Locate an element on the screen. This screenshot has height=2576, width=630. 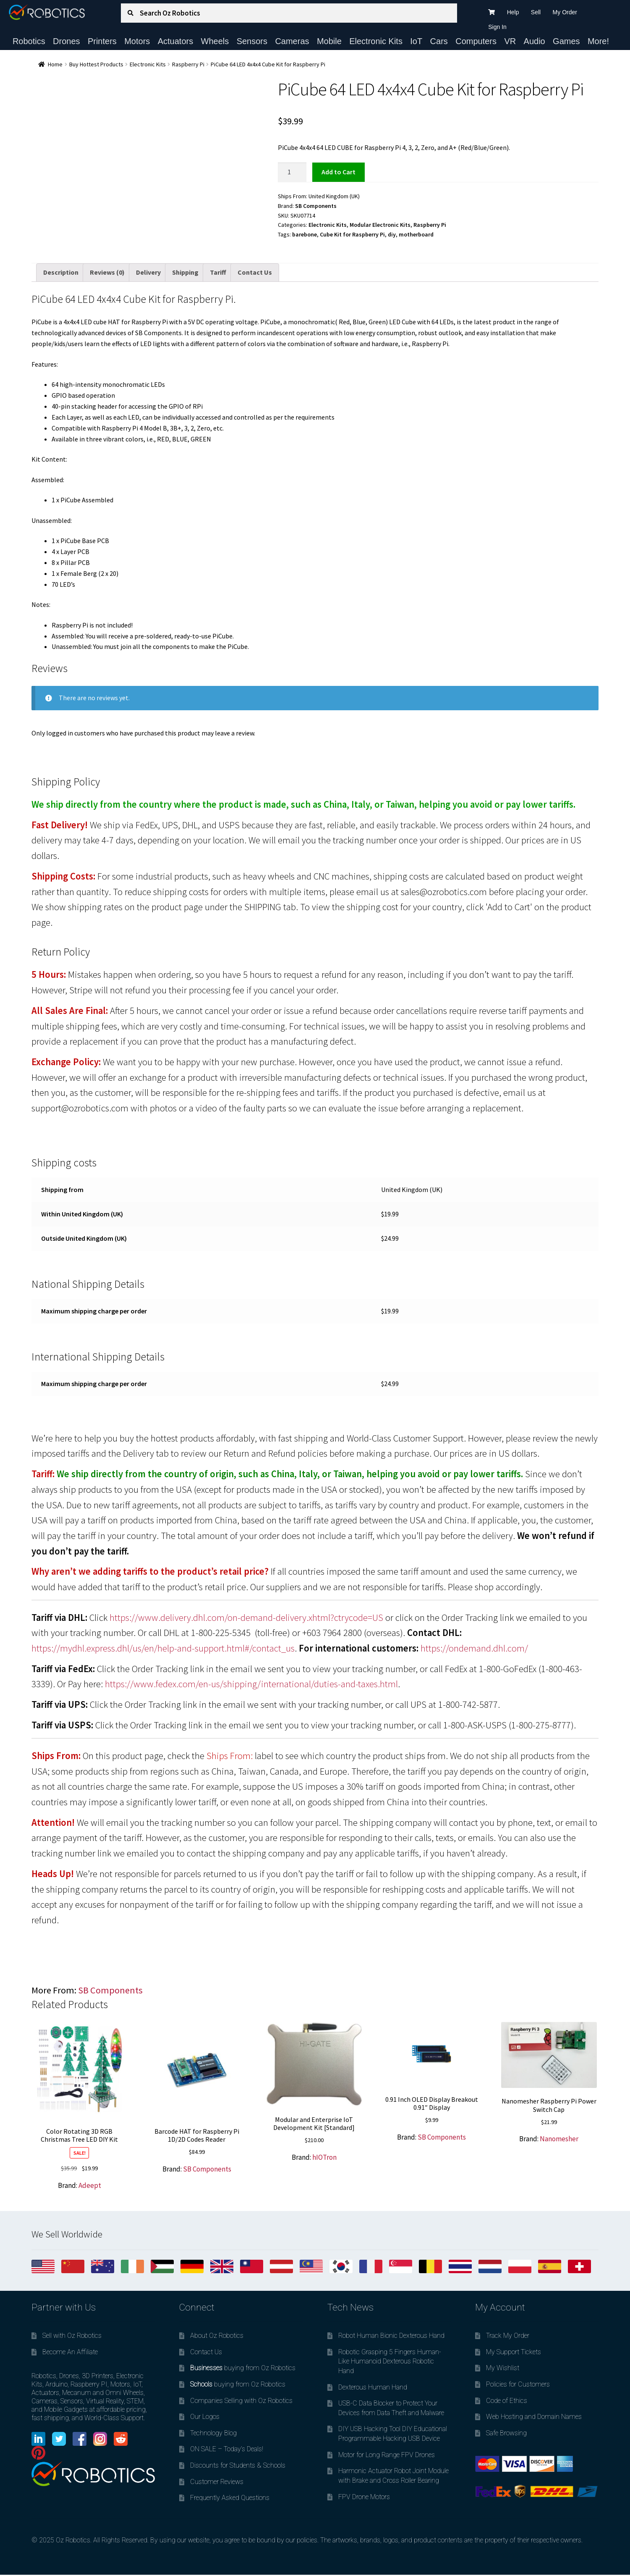
Reviews (0) [tab] is located at coordinates (107, 272).